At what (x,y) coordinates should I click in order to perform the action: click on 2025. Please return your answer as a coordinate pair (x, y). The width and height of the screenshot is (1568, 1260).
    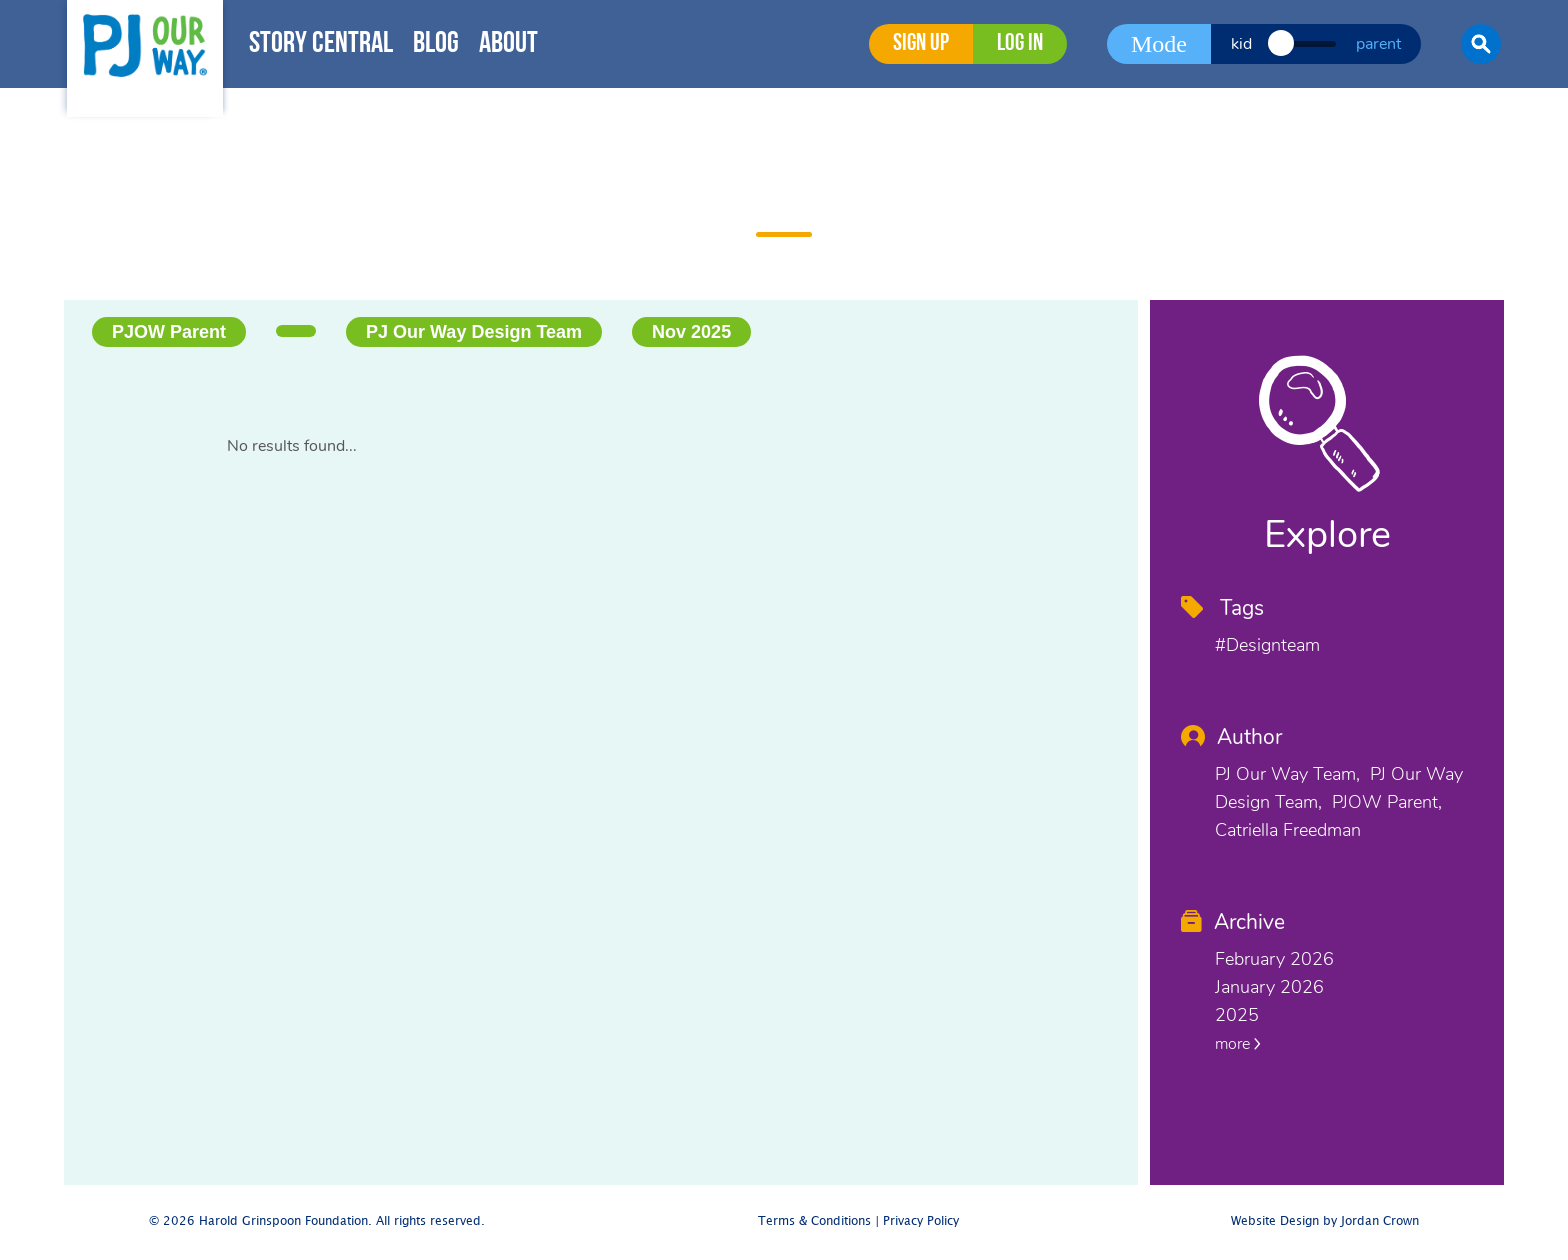
    Looking at the image, I should click on (1237, 1015).